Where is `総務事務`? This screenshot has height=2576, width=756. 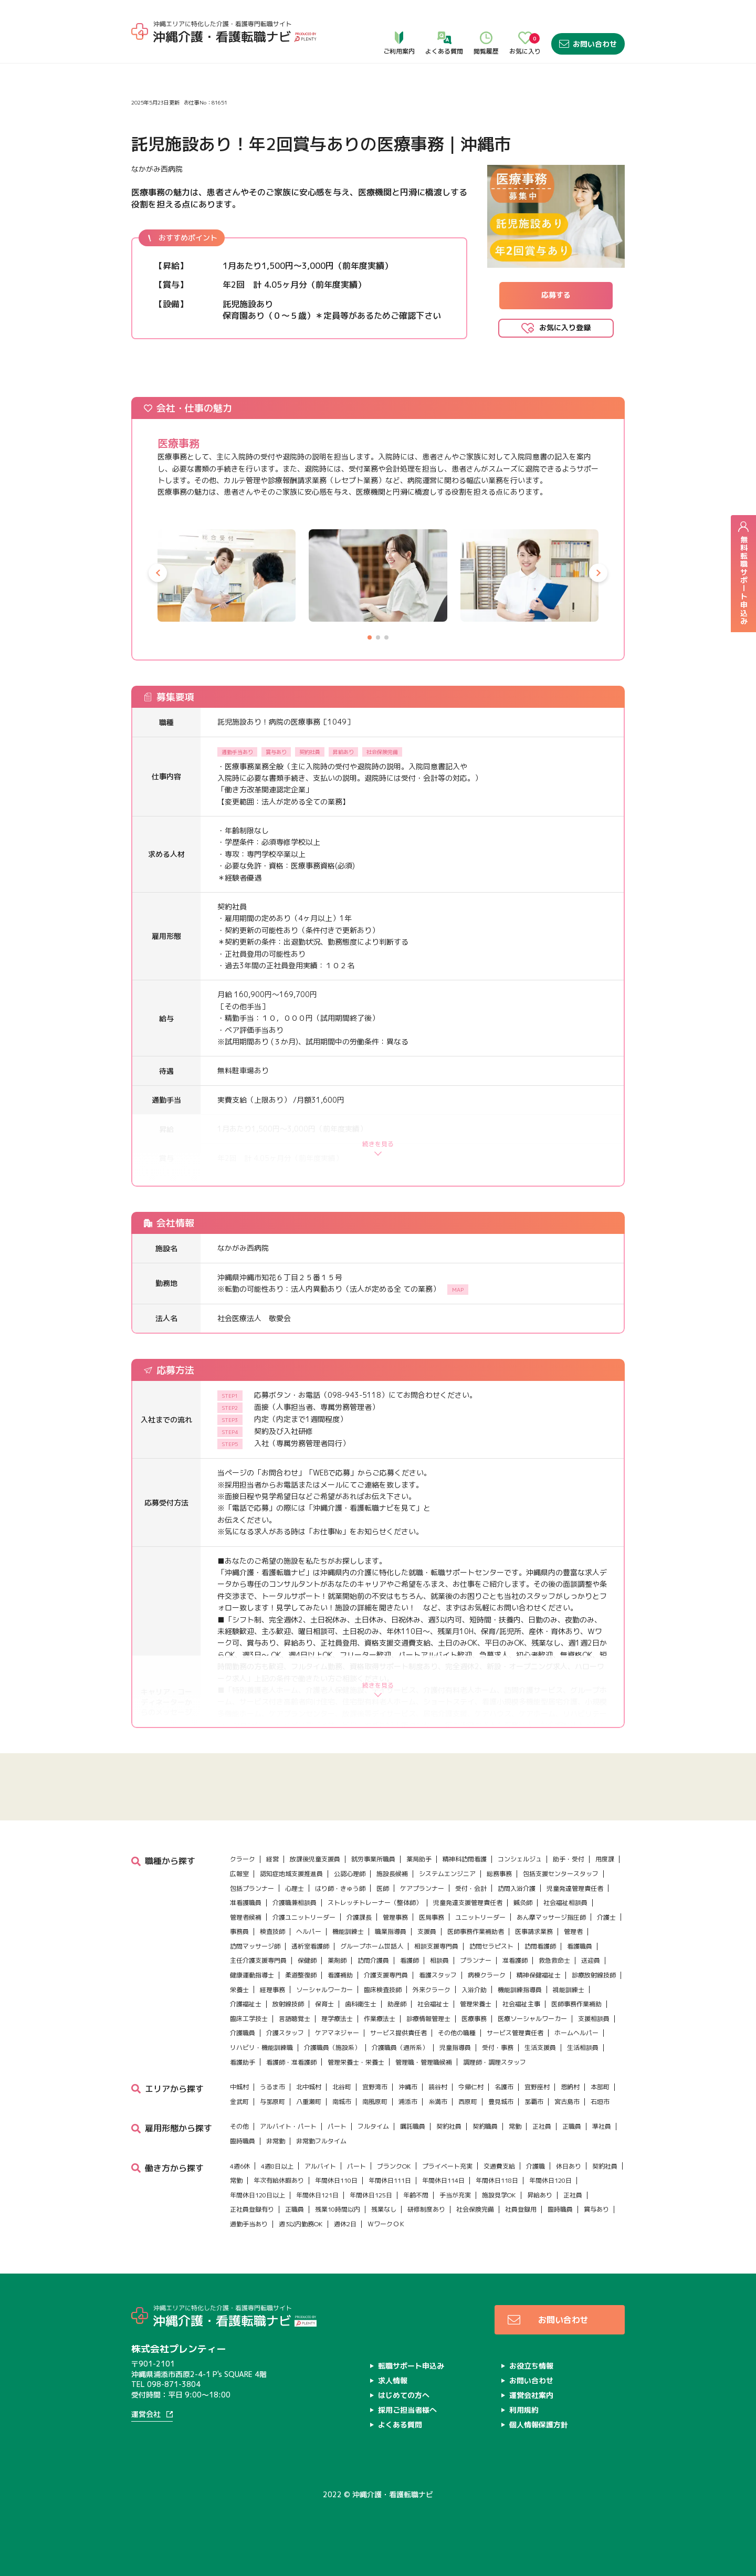
総務事務 is located at coordinates (499, 1873).